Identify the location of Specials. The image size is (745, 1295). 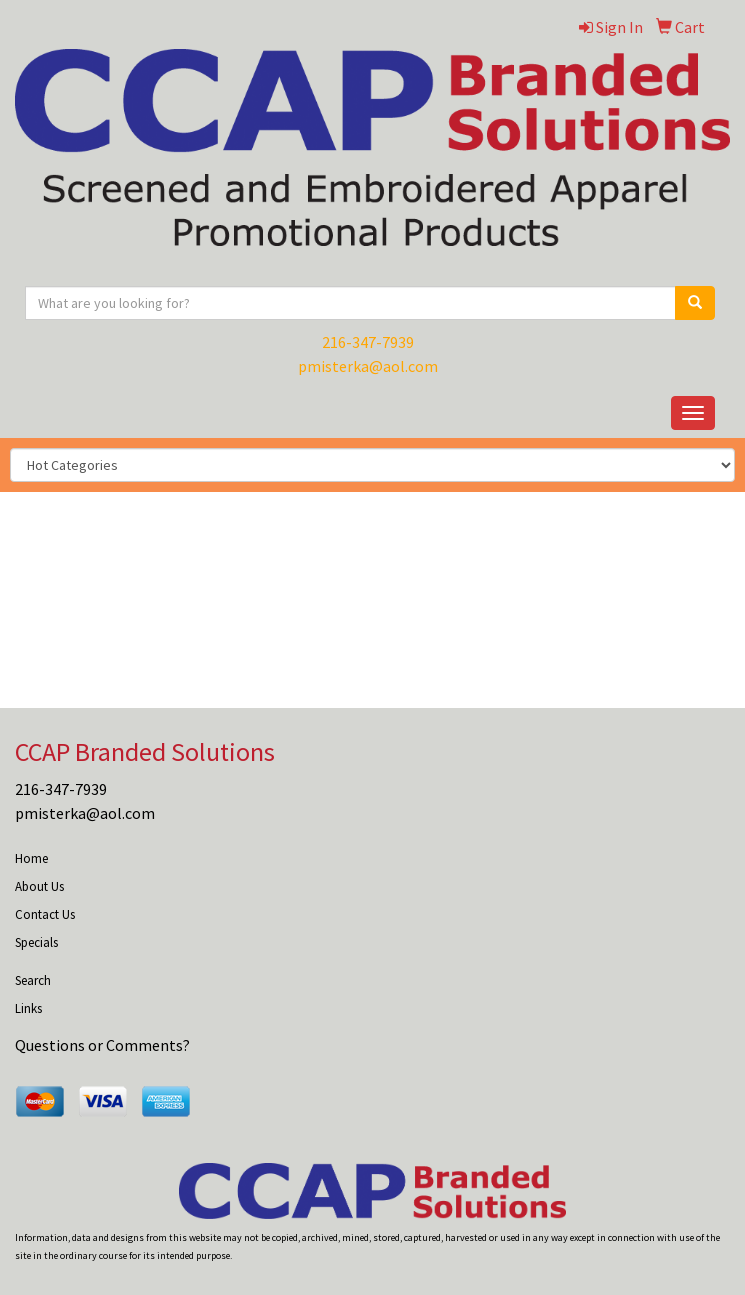
(36, 942).